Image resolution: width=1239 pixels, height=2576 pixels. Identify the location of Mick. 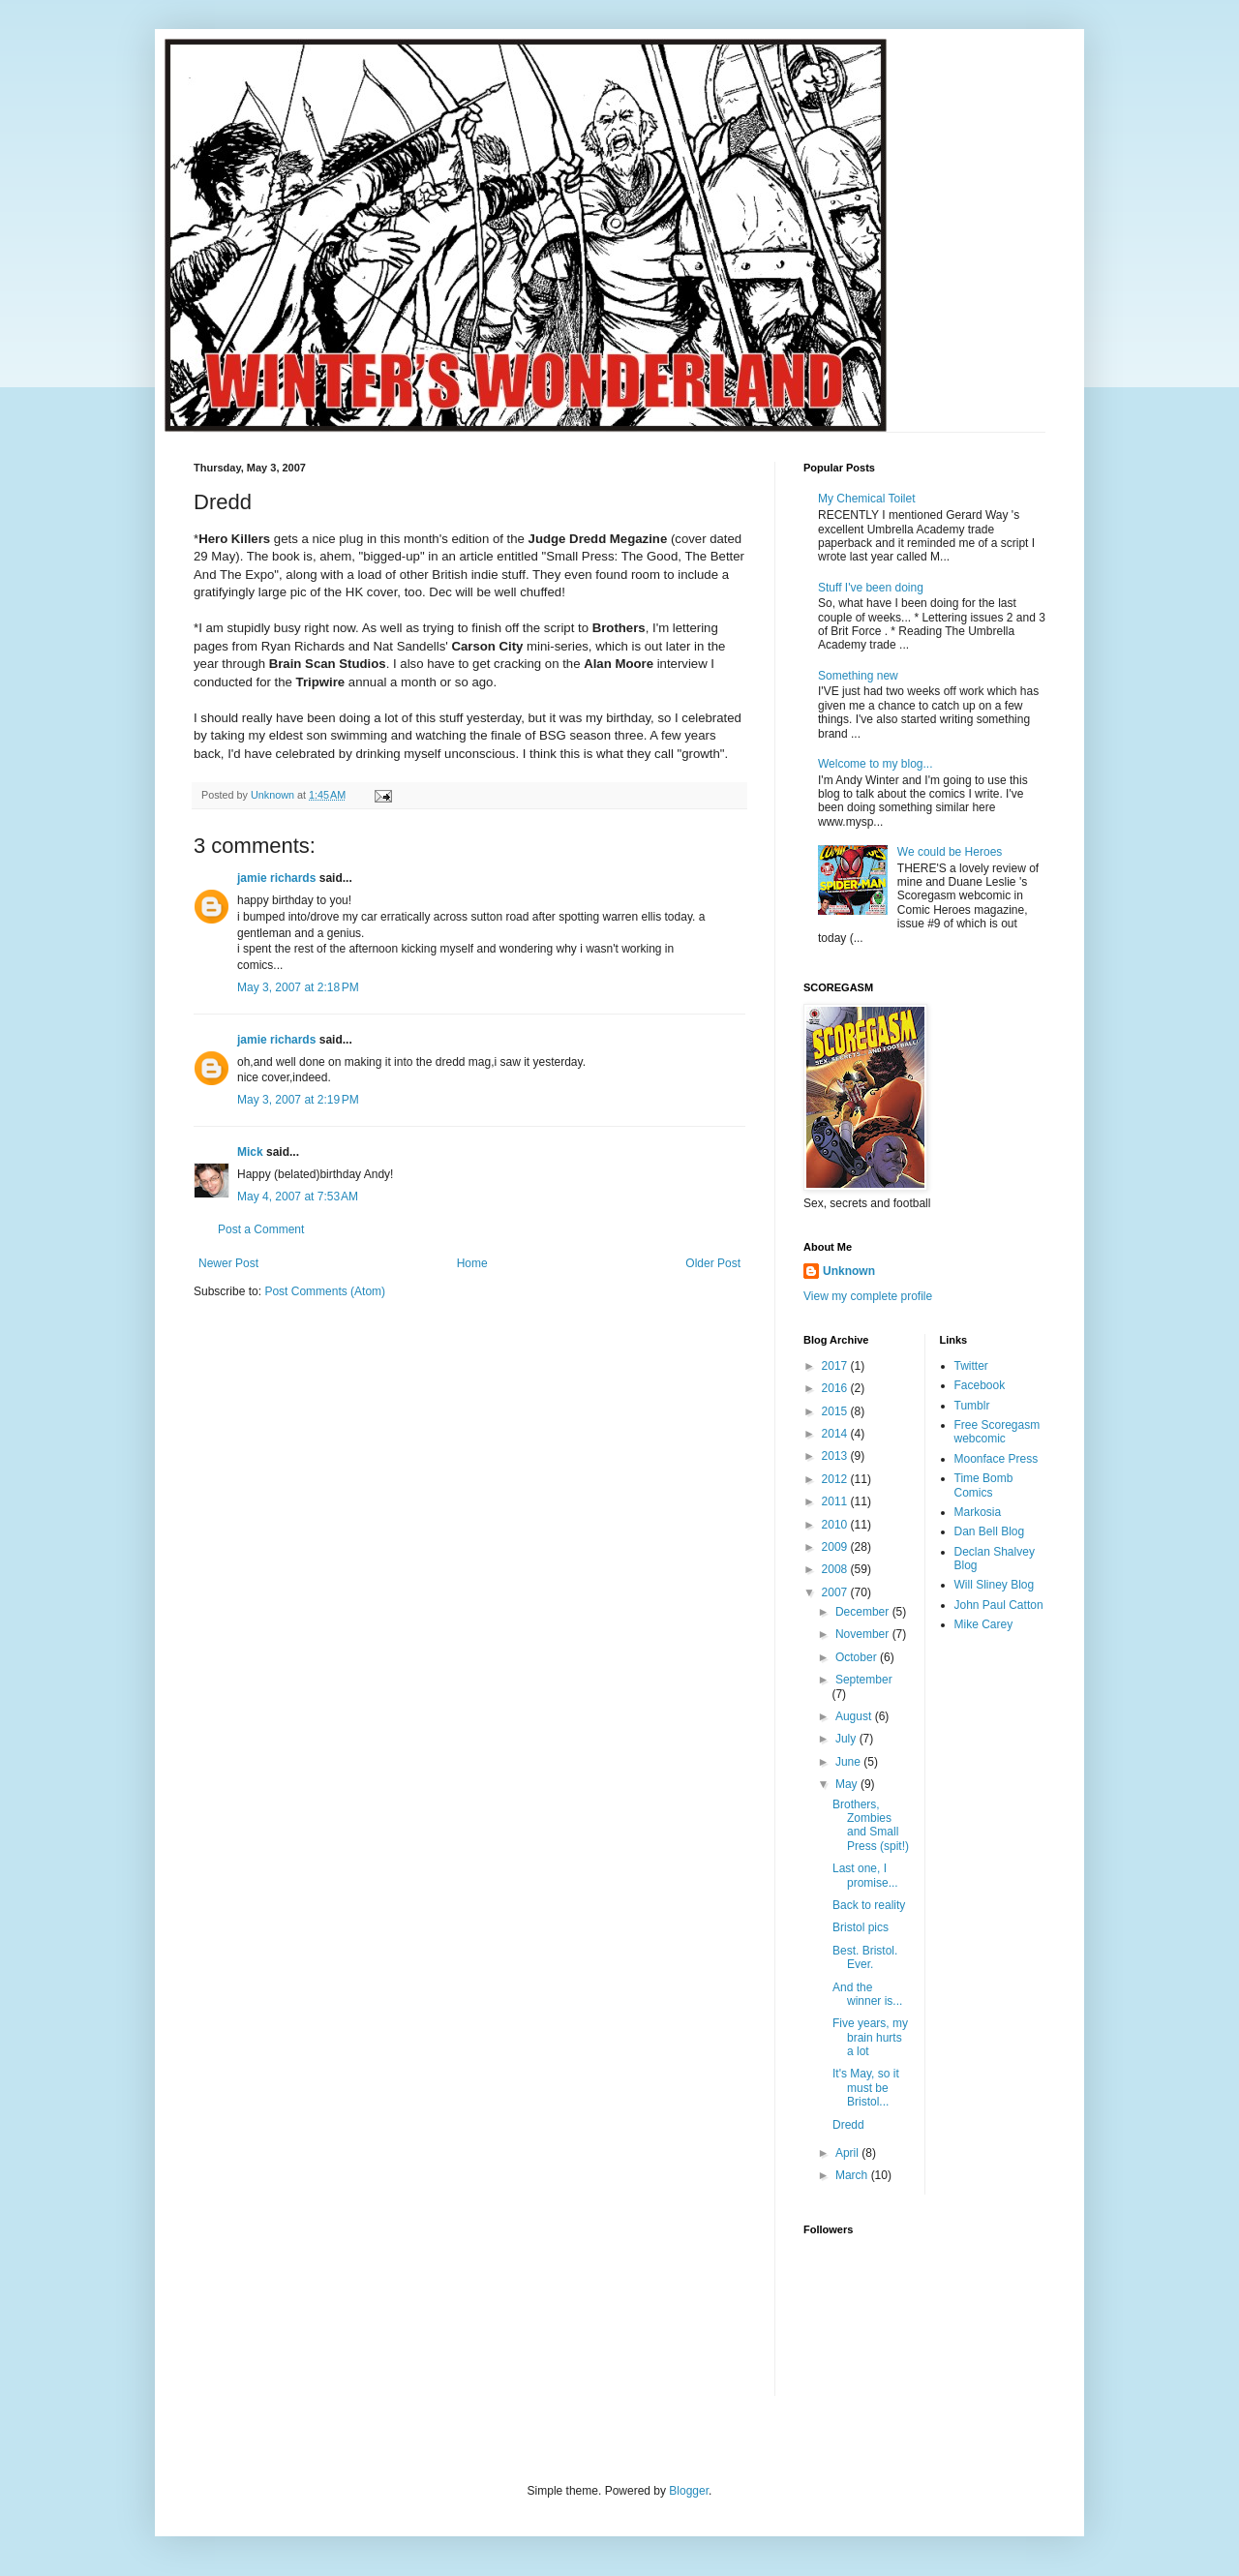
(250, 1152).